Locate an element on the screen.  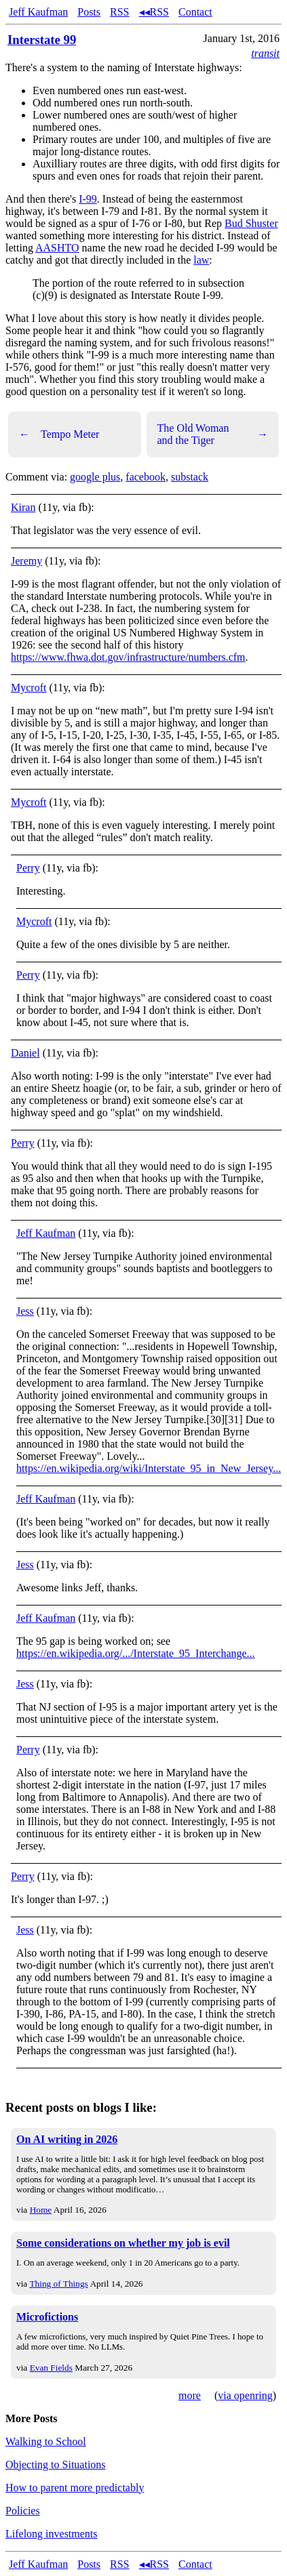
more is located at coordinates (189, 2395).